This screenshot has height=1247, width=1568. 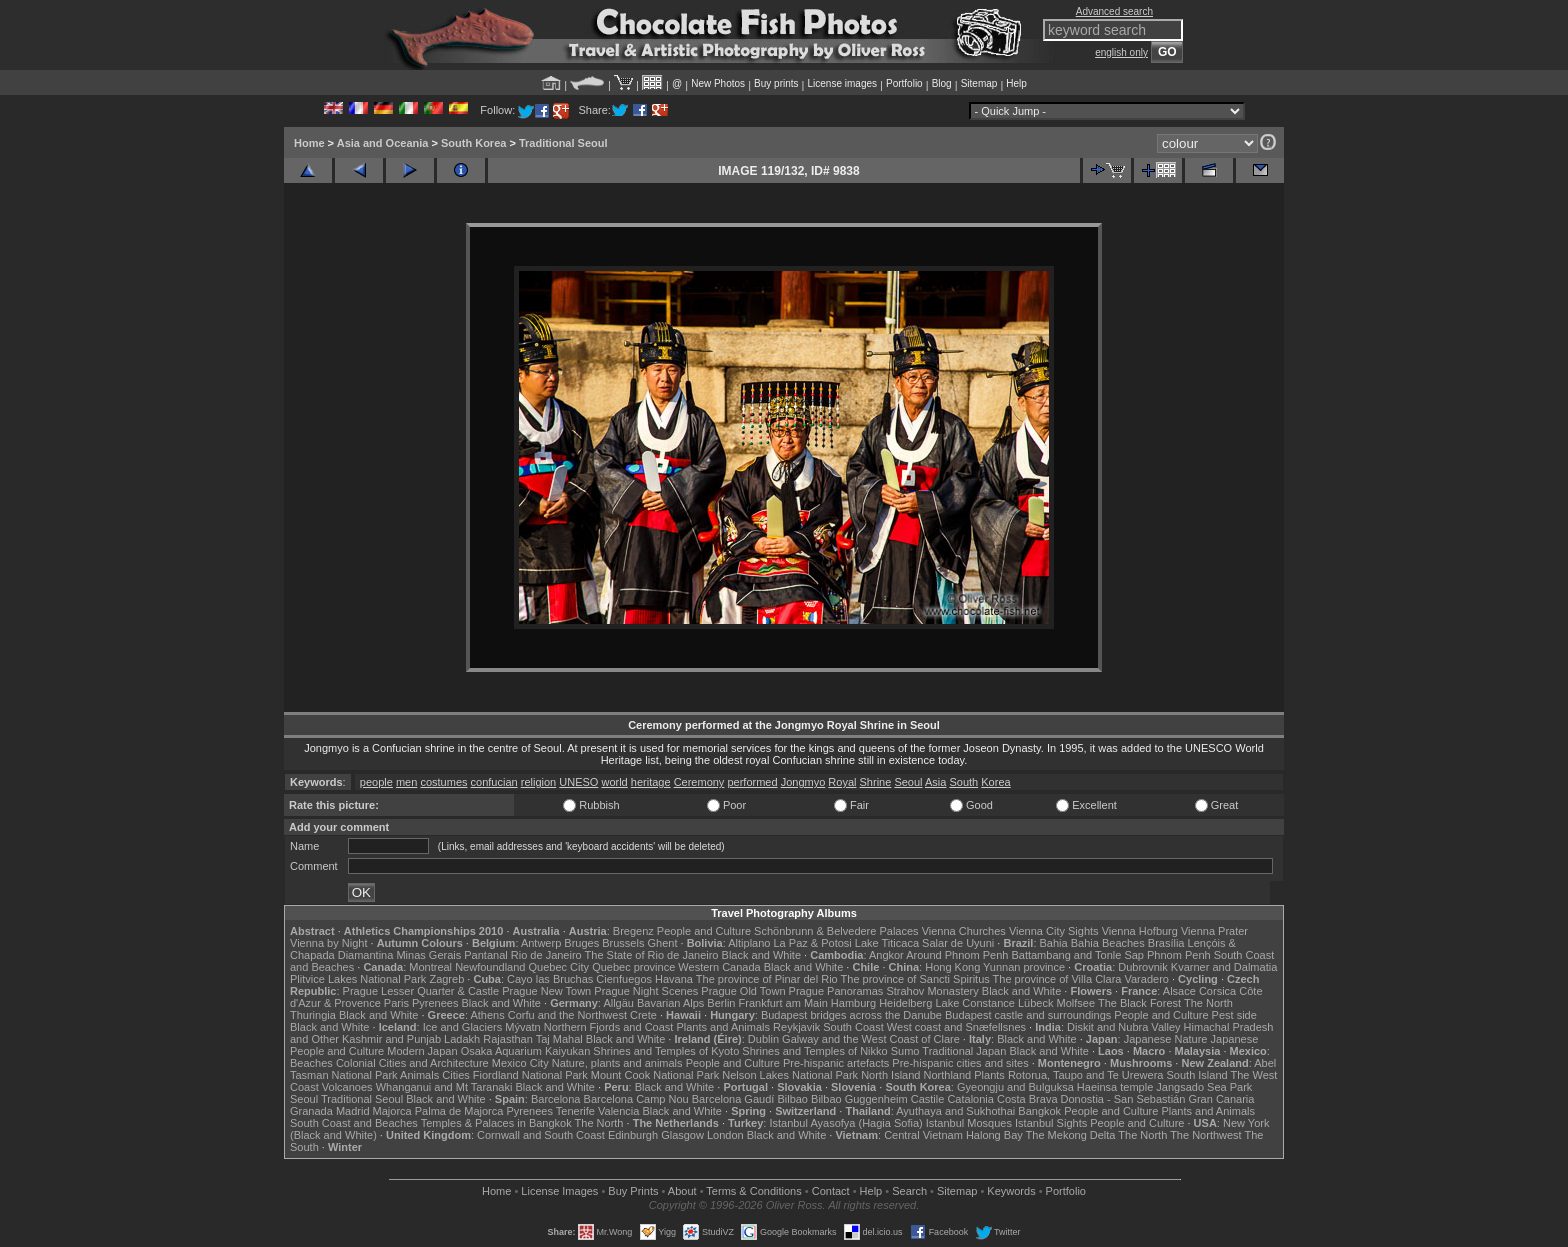 I want to click on Bavarian Alps, so click(x=670, y=1003).